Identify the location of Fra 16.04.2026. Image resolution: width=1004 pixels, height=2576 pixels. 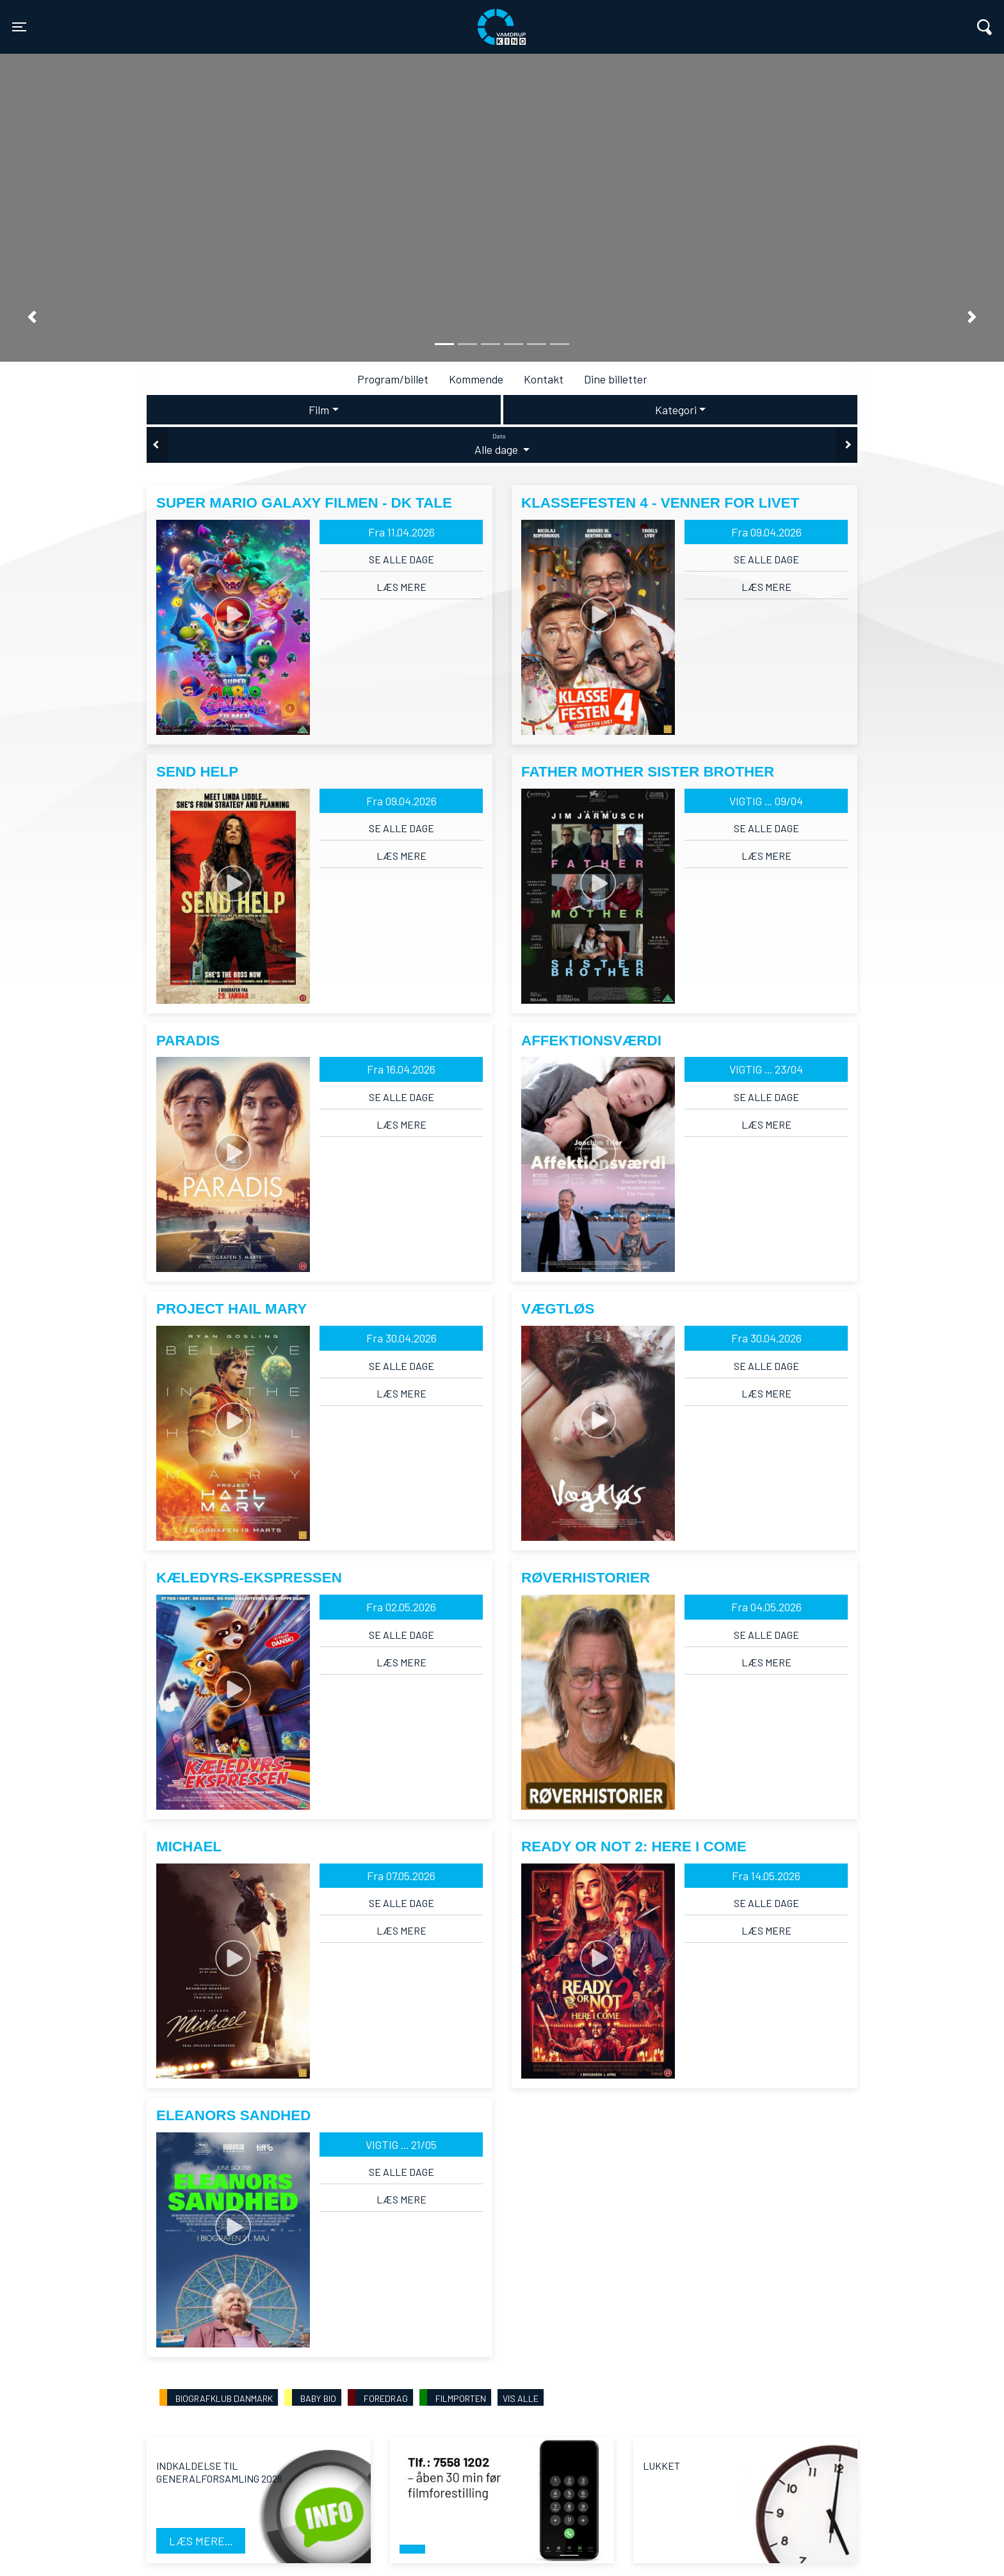
(401, 1069).